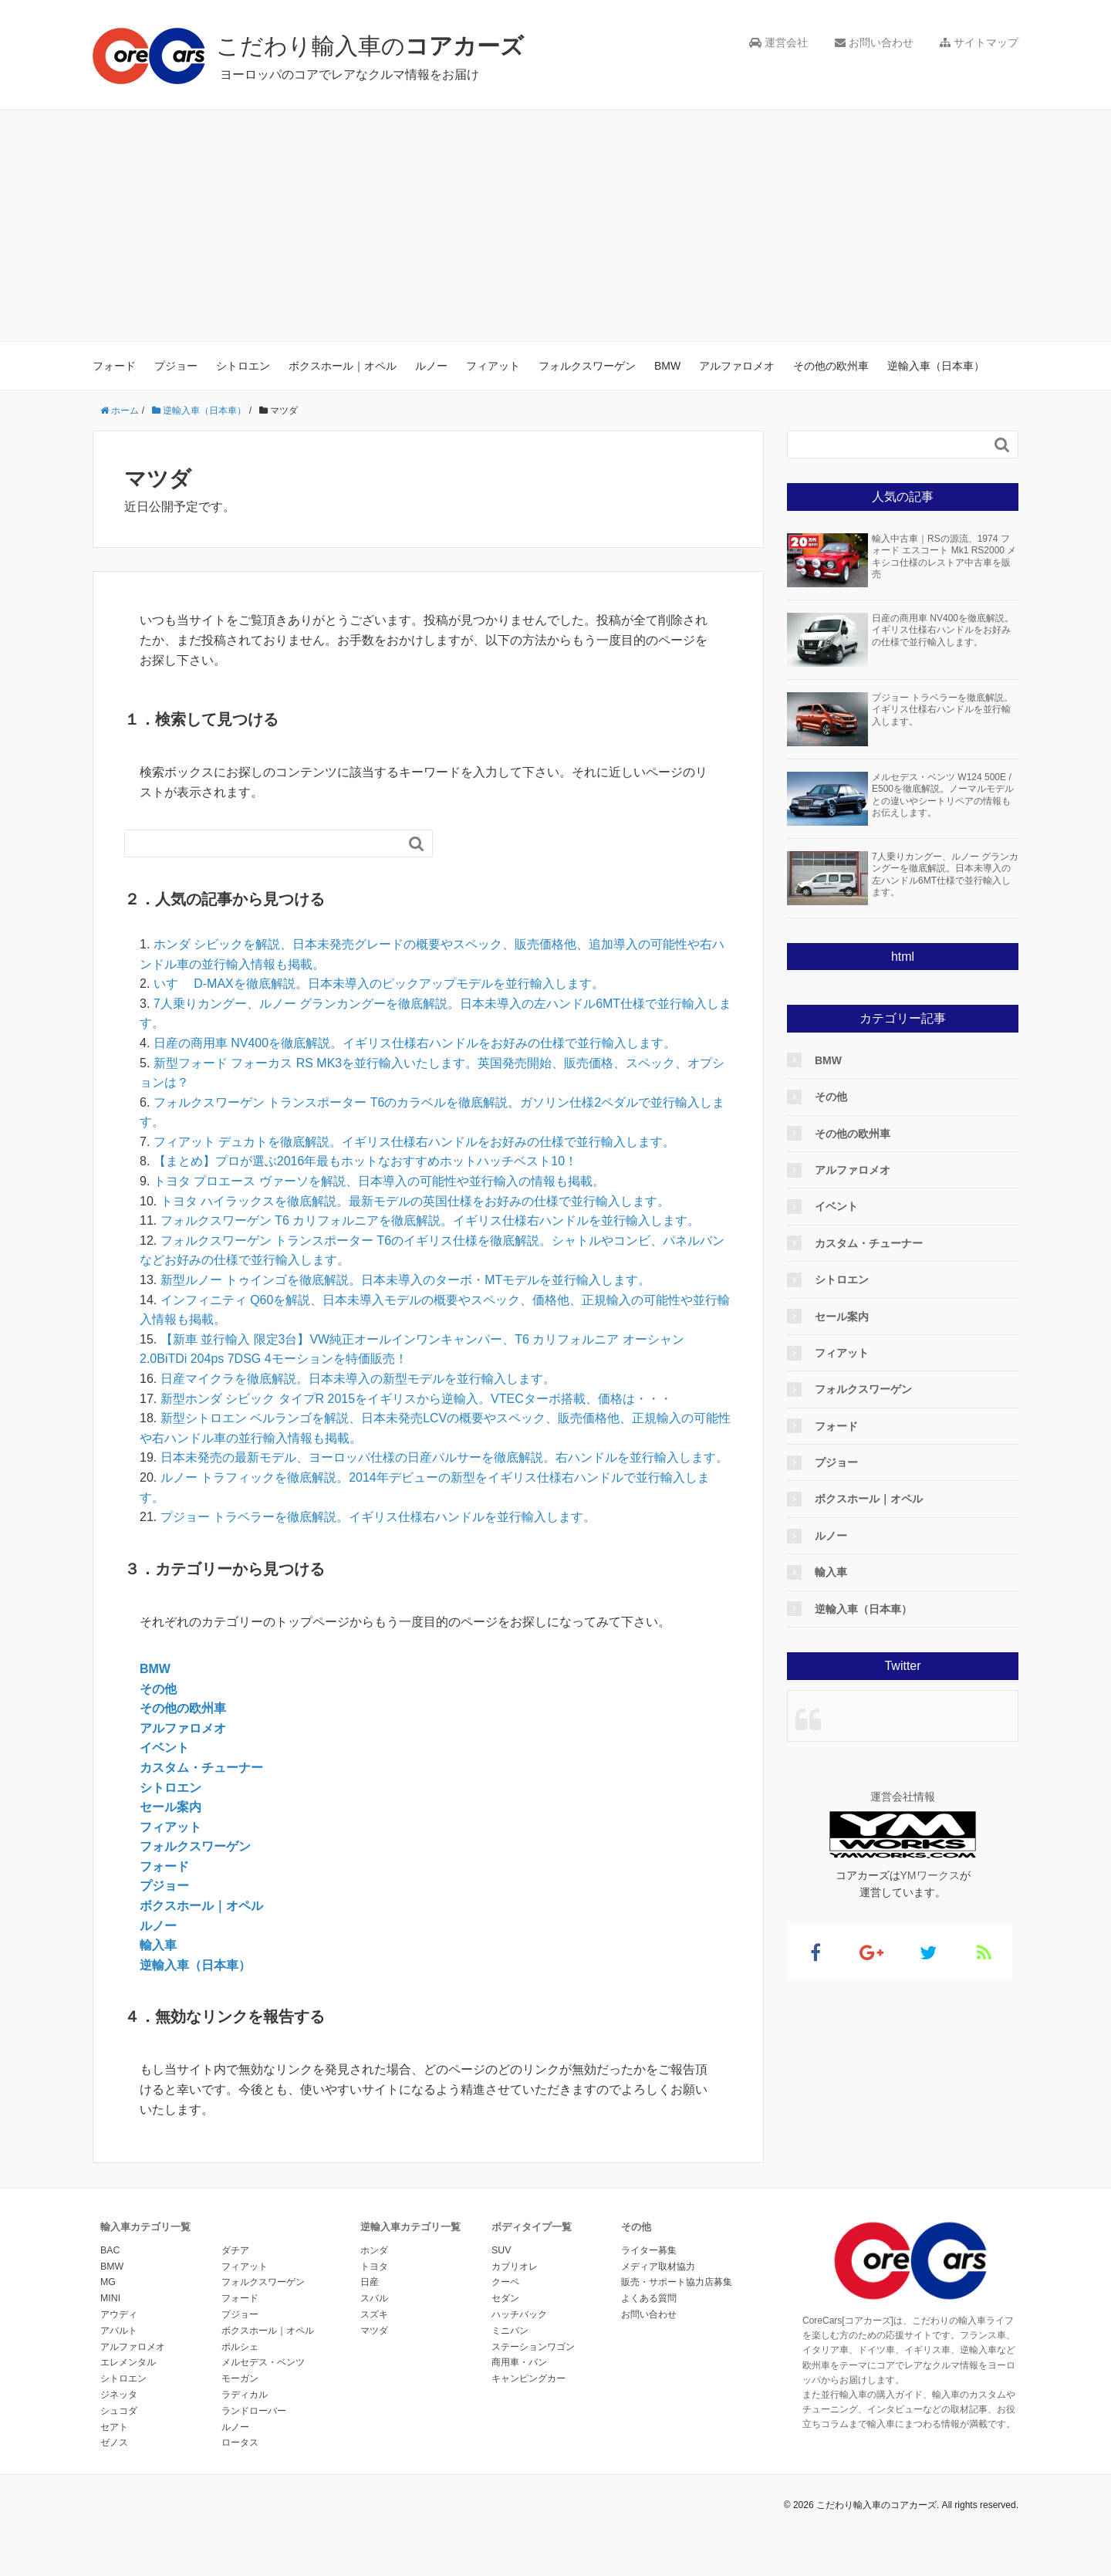 The image size is (1111, 2576). What do you see at coordinates (374, 2330) in the screenshot?
I see `マツダ` at bounding box center [374, 2330].